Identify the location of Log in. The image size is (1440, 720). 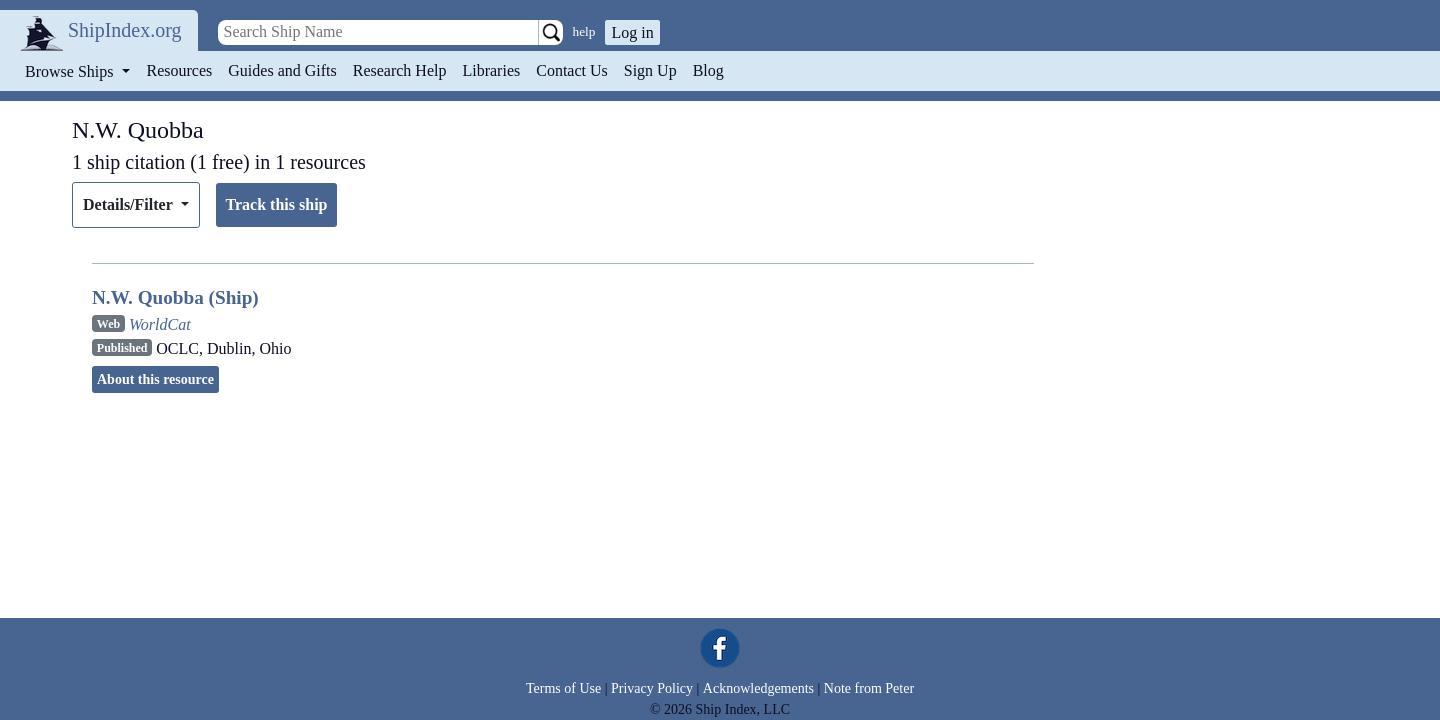
(632, 32).